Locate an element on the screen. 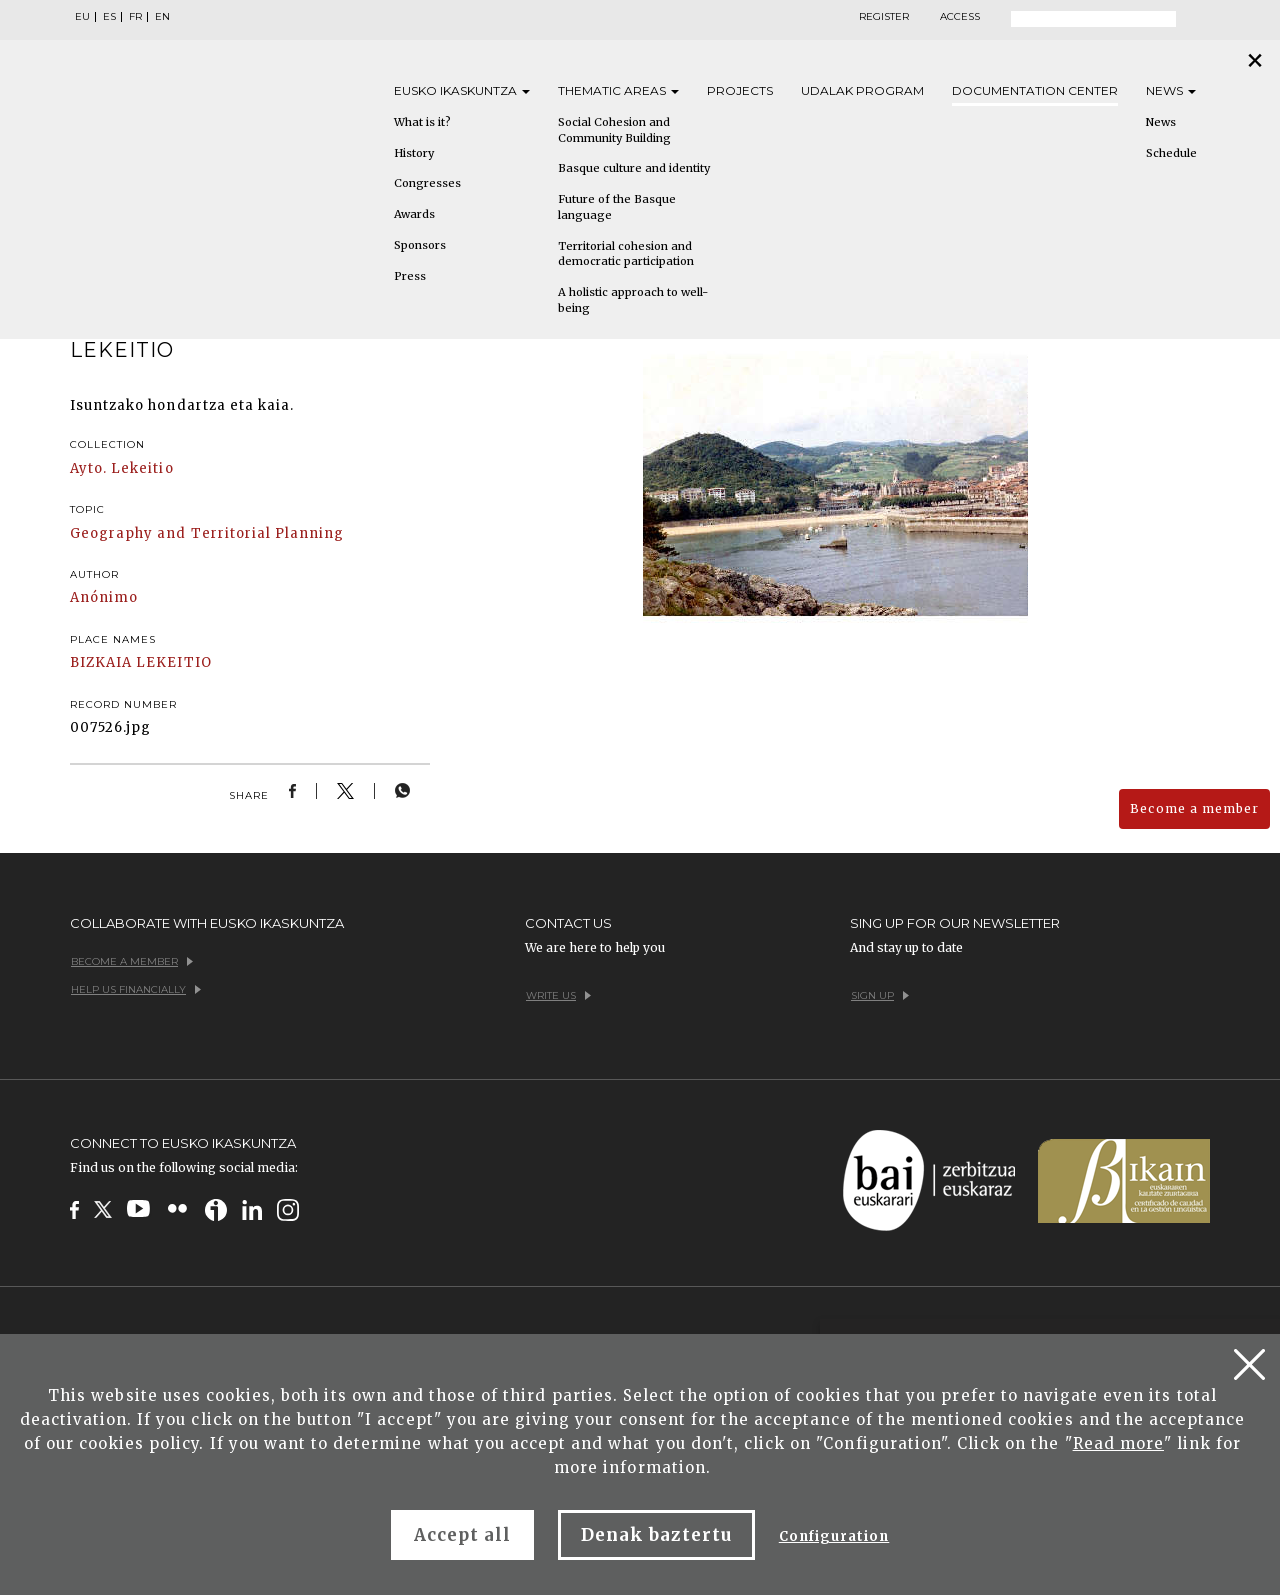  Social Cohesion and Community Building is located at coordinates (614, 130).